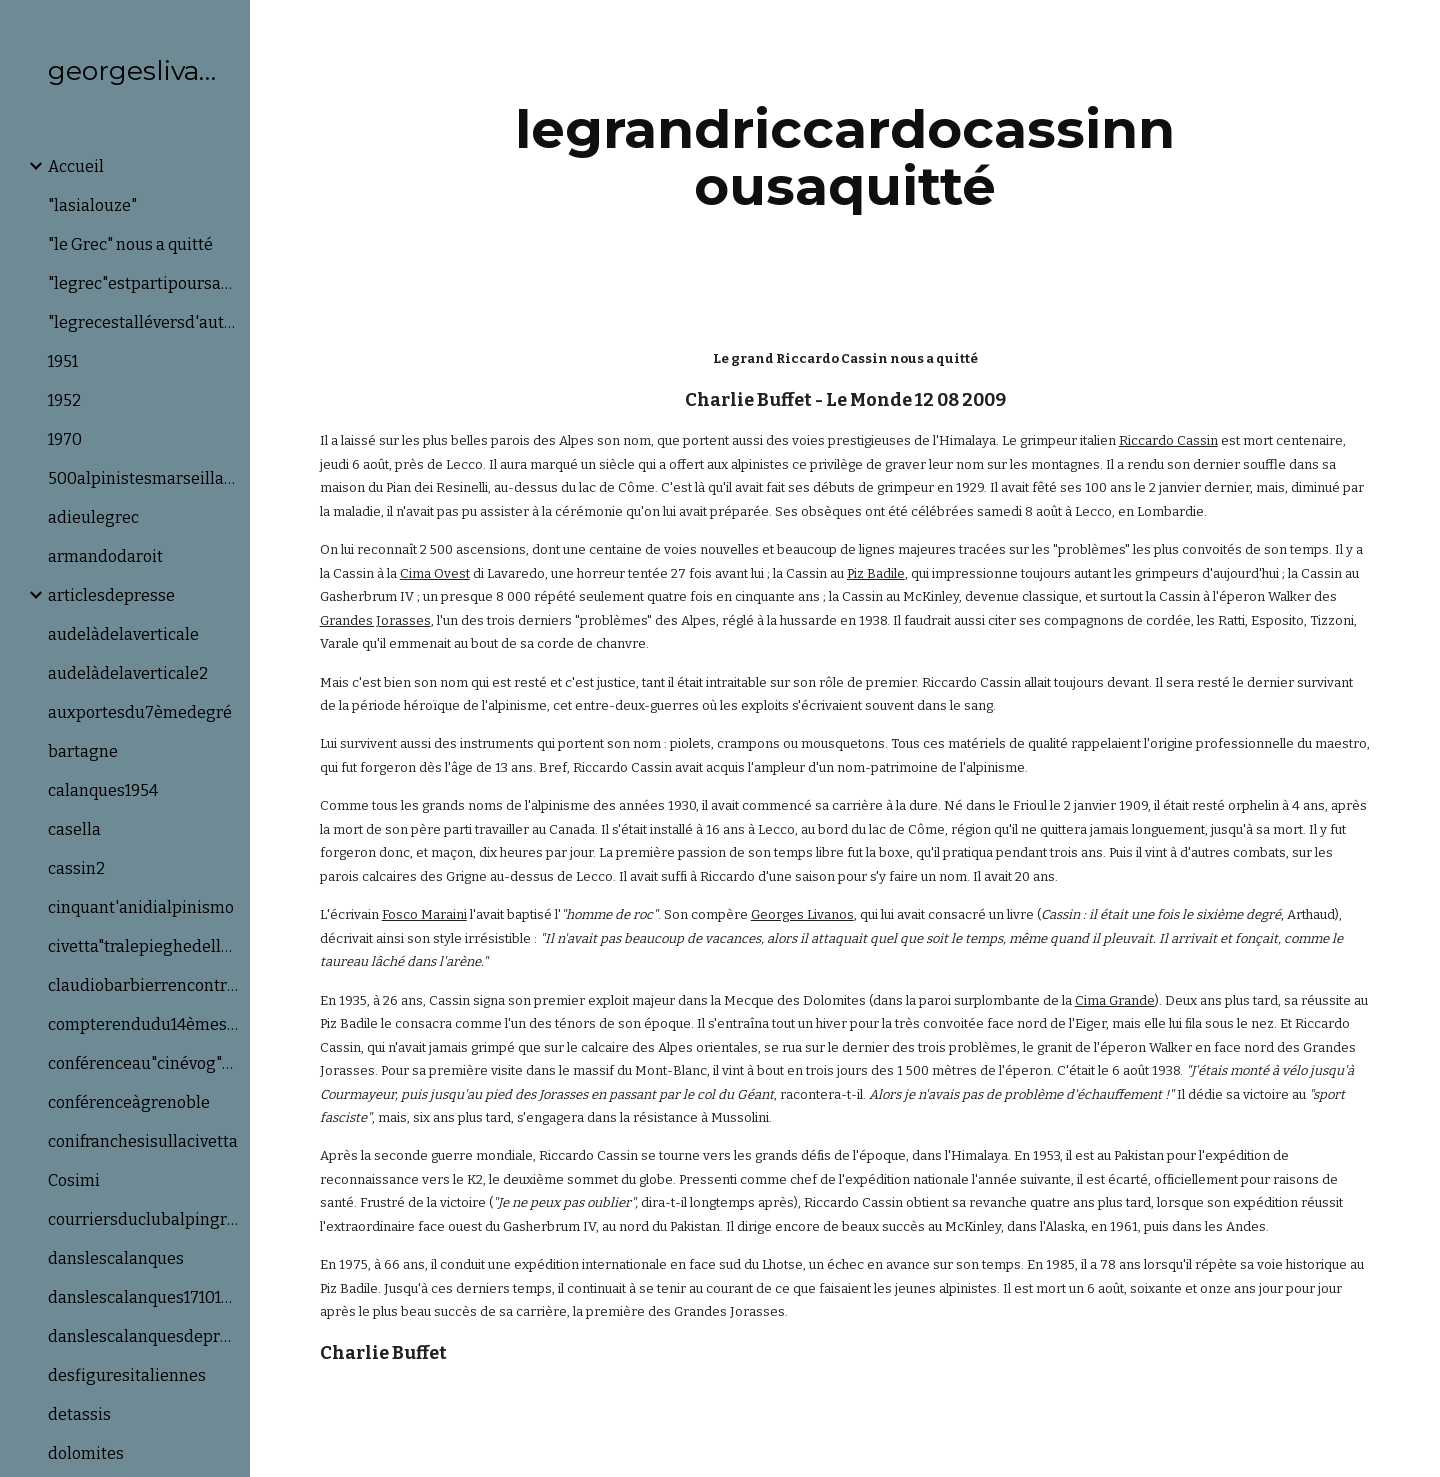 The width and height of the screenshot is (1440, 1477). I want to click on conférenceau"cinévog"àaix [link], so click(143, 1063).